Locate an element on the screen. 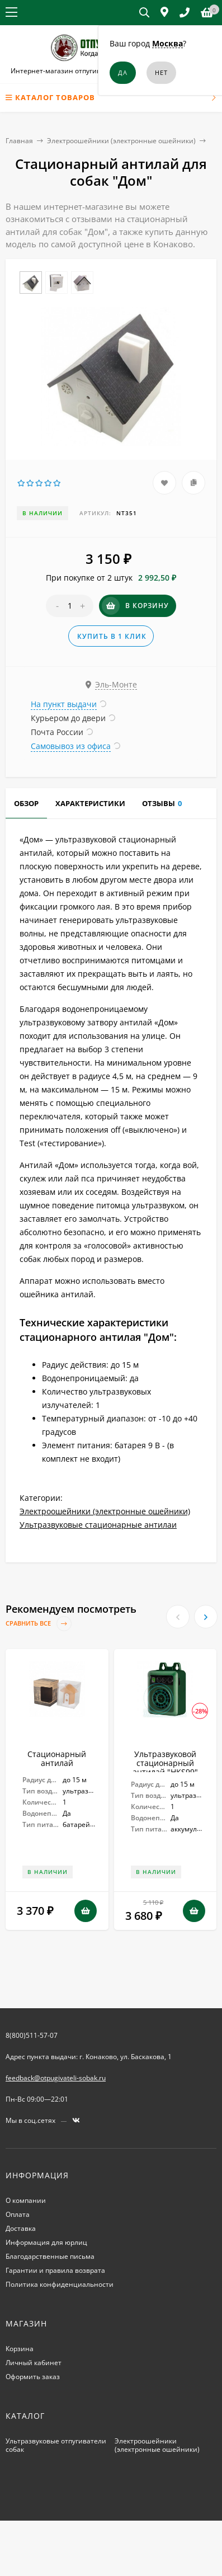 The width and height of the screenshot is (222, 2576). Ультразвуковой стационарный антилай "HKS99" is located at coordinates (165, 1763).